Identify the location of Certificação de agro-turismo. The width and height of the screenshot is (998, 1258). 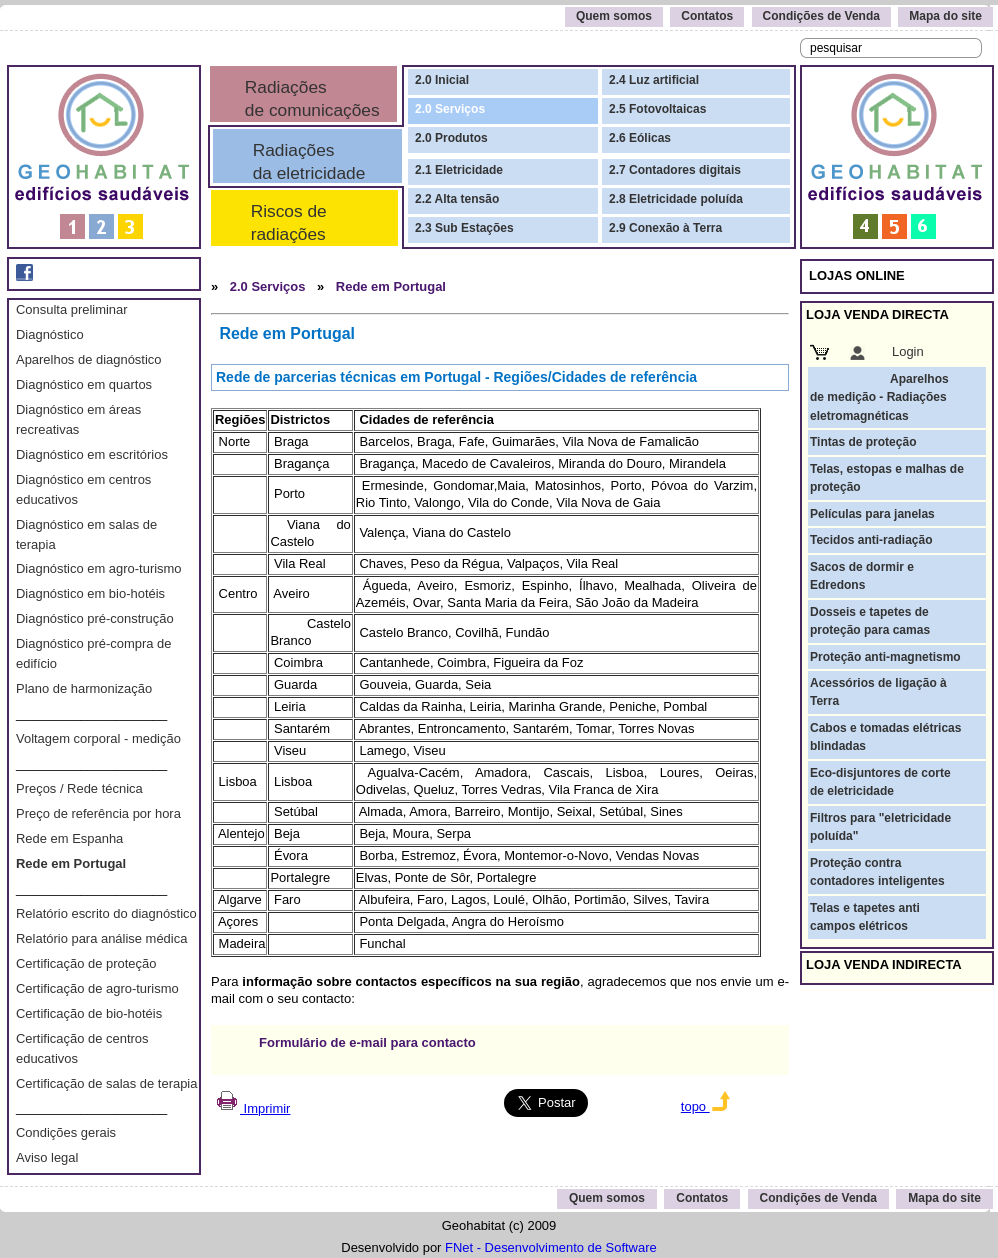
(97, 988).